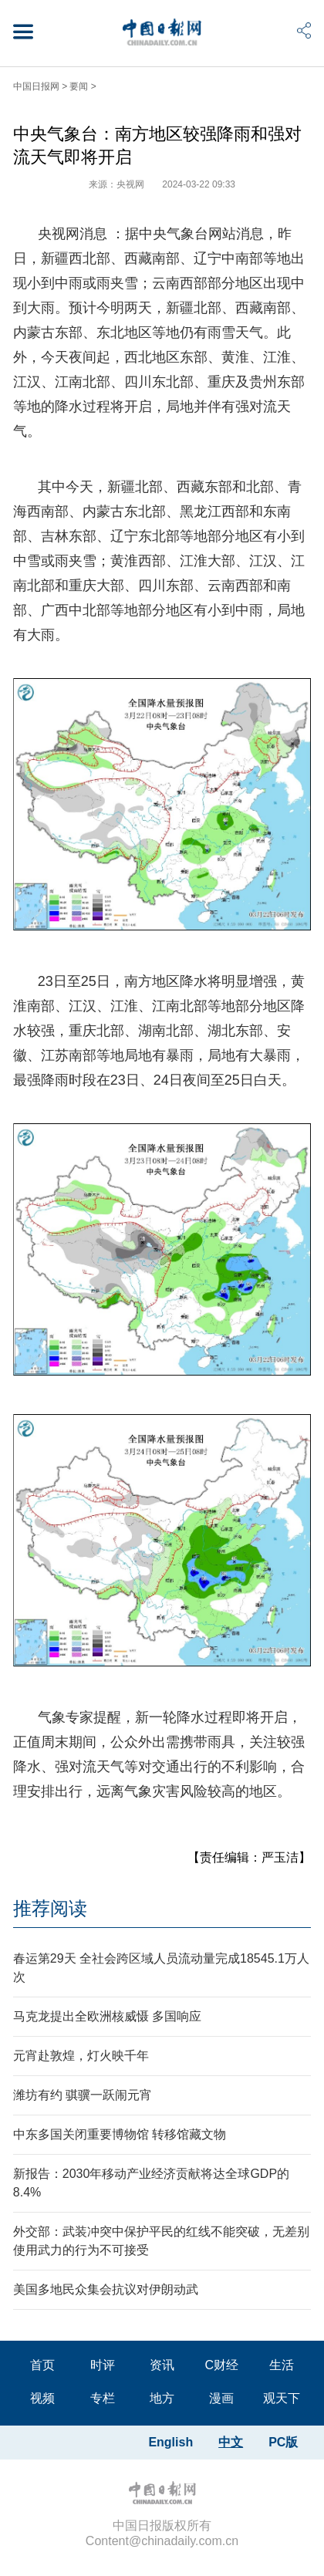 The width and height of the screenshot is (324, 2576). Describe the element at coordinates (50, 1908) in the screenshot. I see `推荐阅读` at that location.